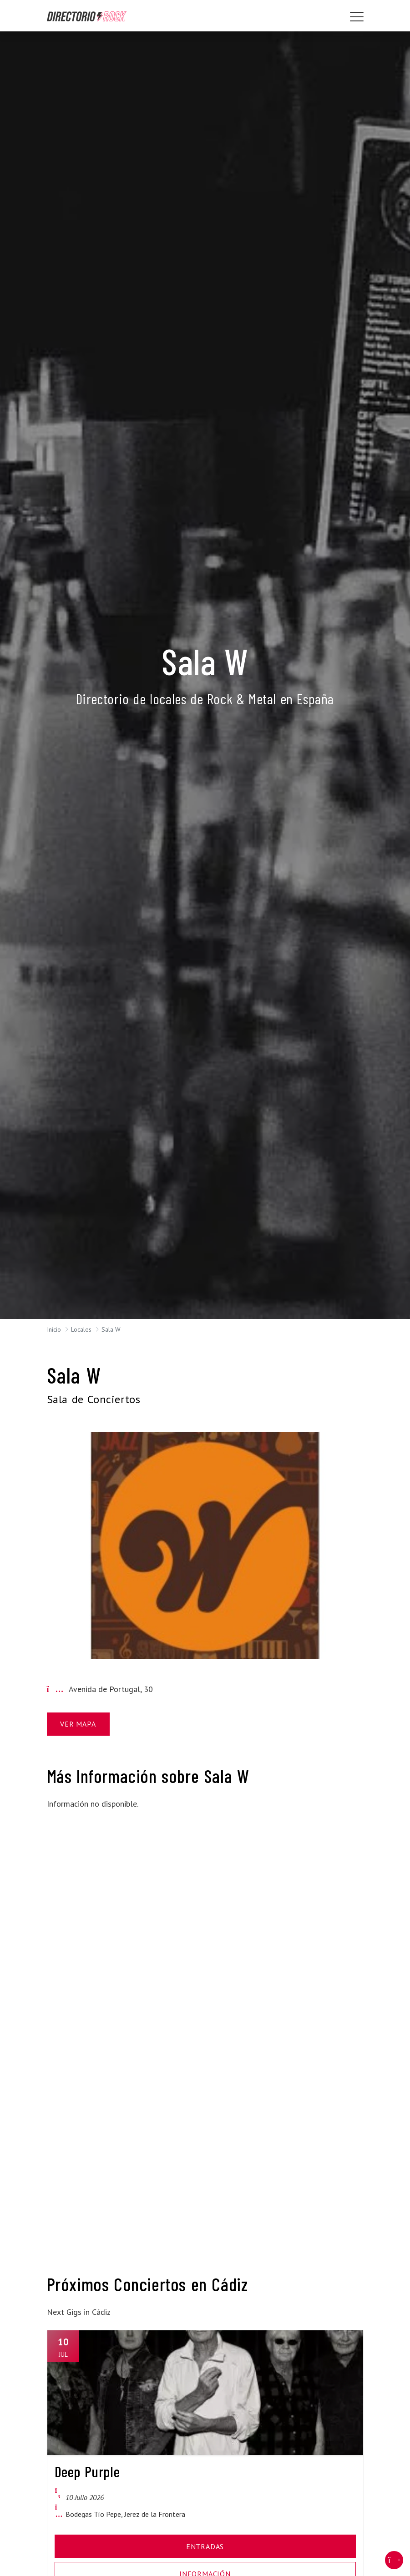  What do you see at coordinates (96, 1954) in the screenshot?
I see `[Advertisement]` at bounding box center [96, 1954].